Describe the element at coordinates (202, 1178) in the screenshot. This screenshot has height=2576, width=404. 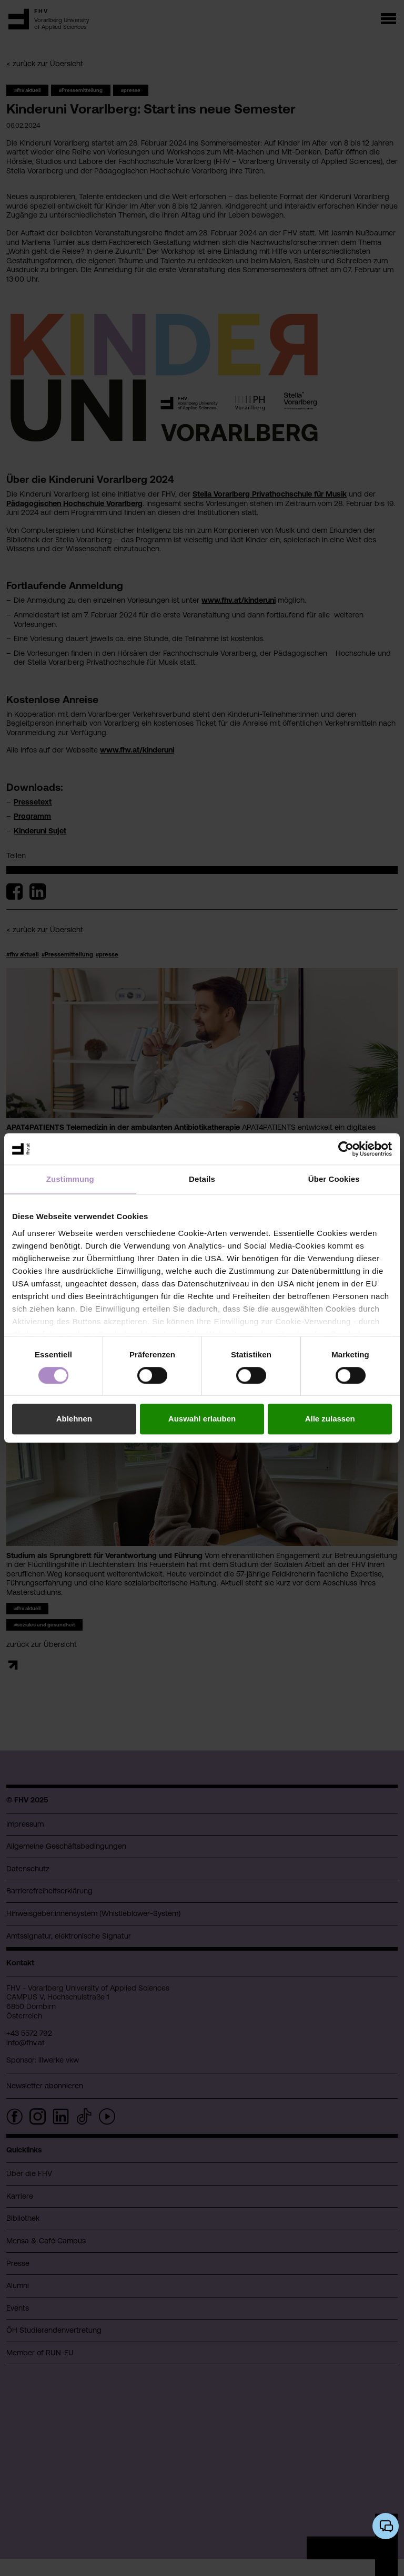
I see `Details [tab]` at that location.